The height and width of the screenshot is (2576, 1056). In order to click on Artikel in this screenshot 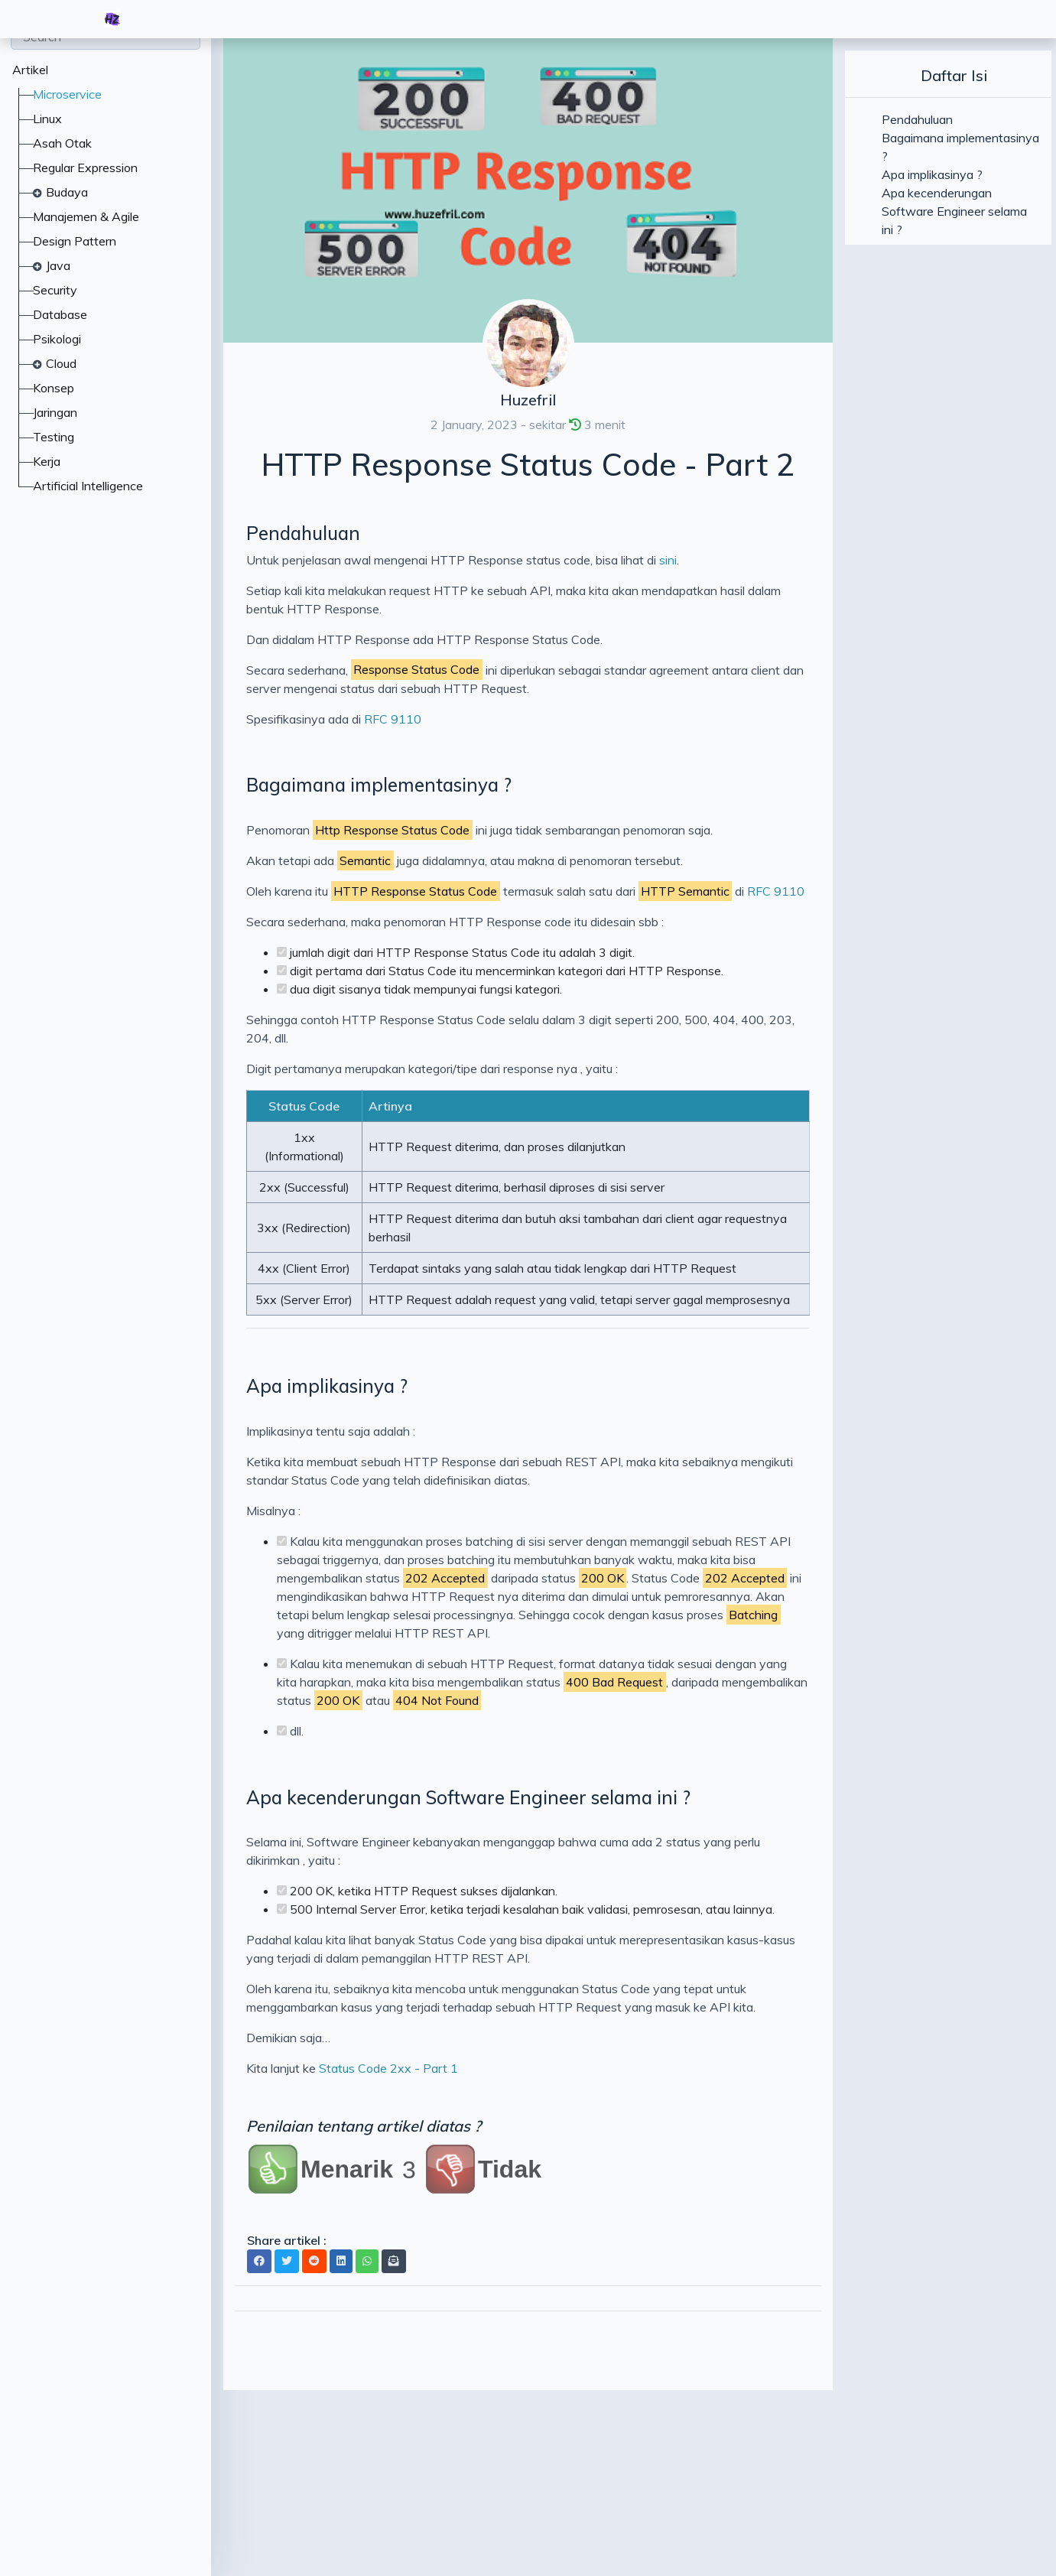, I will do `click(30, 69)`.